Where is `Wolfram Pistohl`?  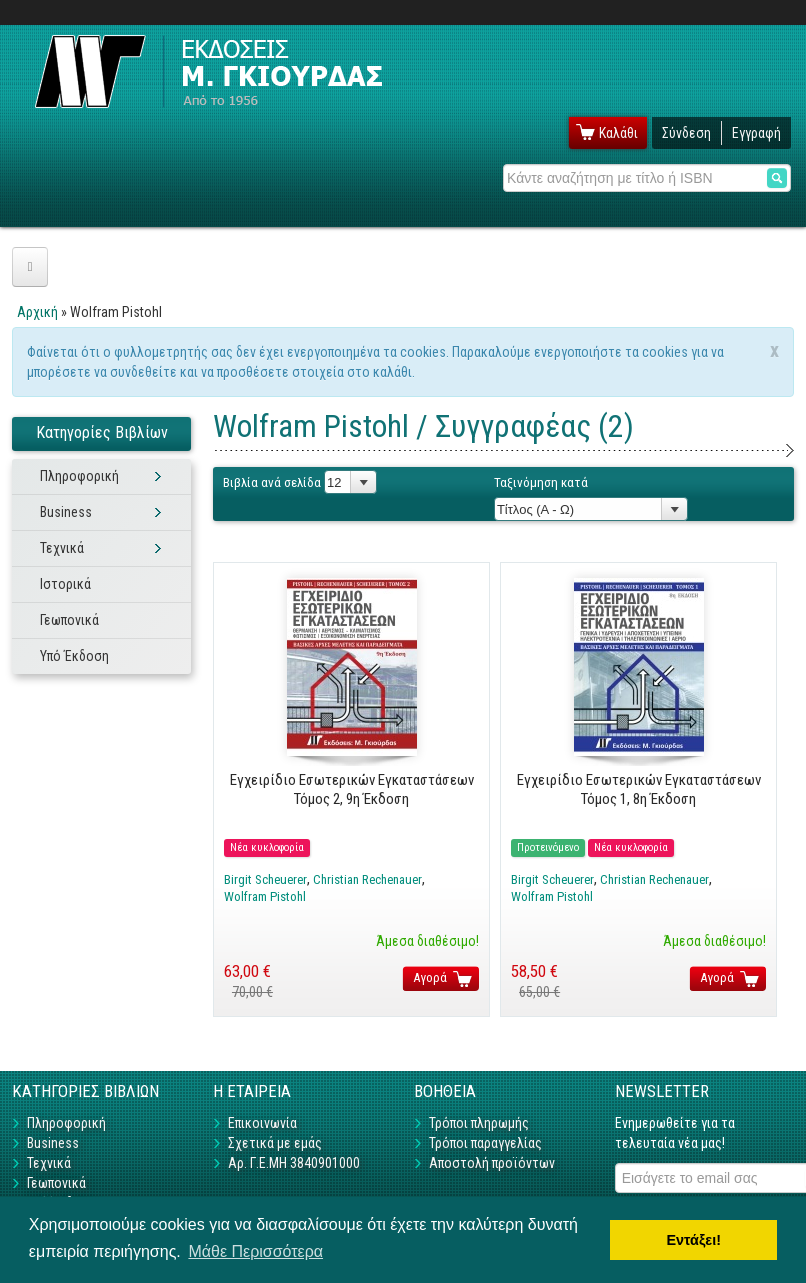
Wolfram Pistohl is located at coordinates (265, 896).